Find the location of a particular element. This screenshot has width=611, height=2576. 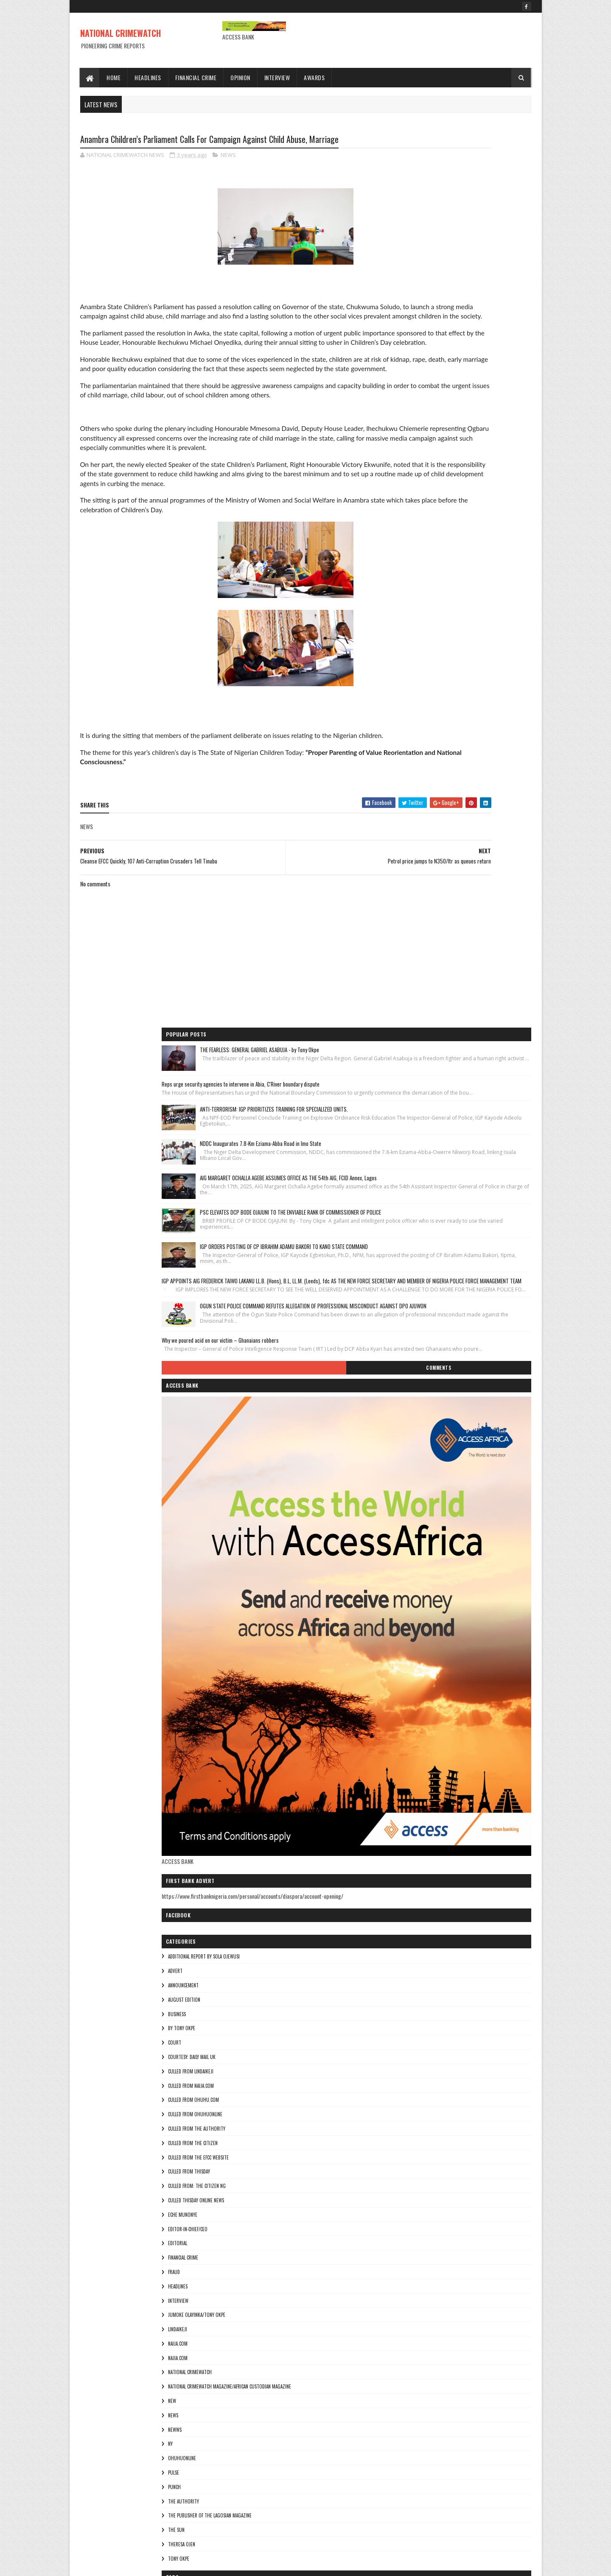

THE SUN is located at coordinates (410, 1833).